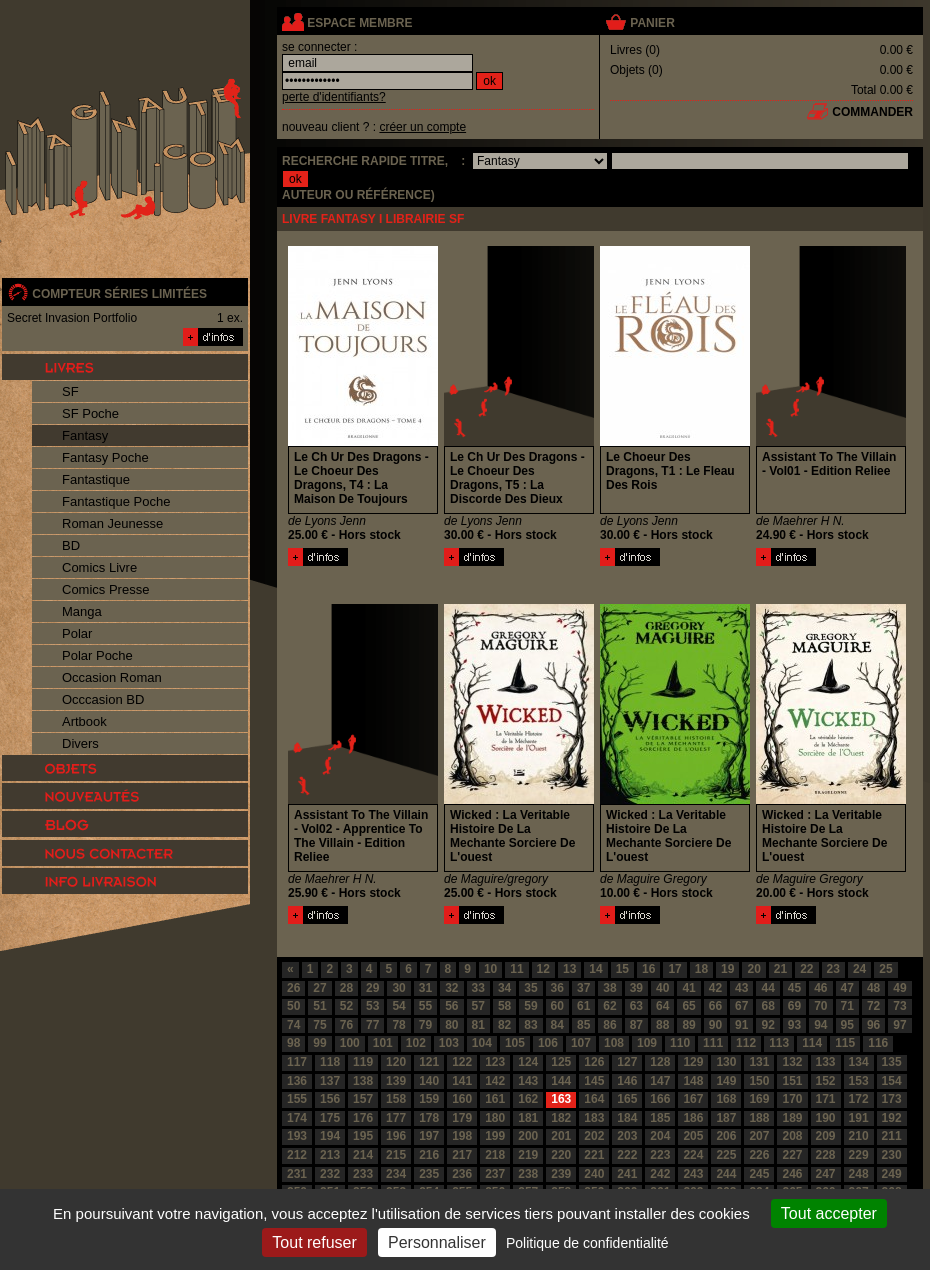 This screenshot has height=1270, width=930. What do you see at coordinates (594, 1062) in the screenshot?
I see `126` at bounding box center [594, 1062].